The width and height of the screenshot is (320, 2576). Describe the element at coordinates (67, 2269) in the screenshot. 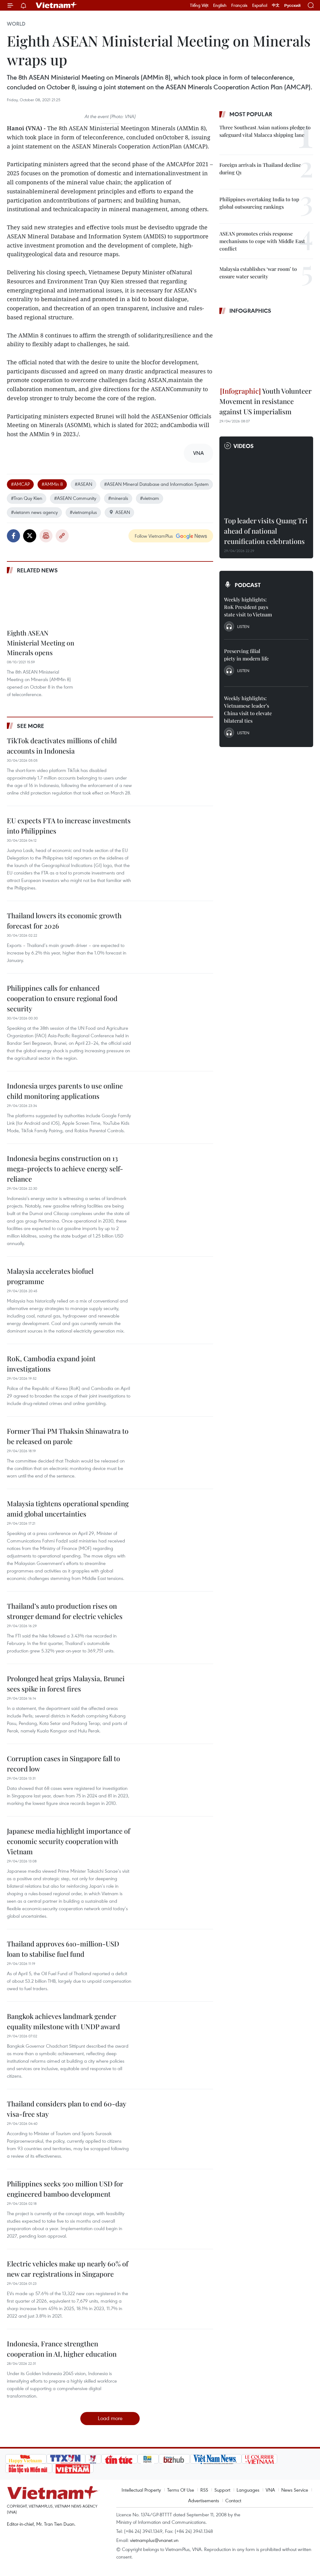

I see `Electric vehicles make up nearly 60% of new car registrations in Singapore` at that location.